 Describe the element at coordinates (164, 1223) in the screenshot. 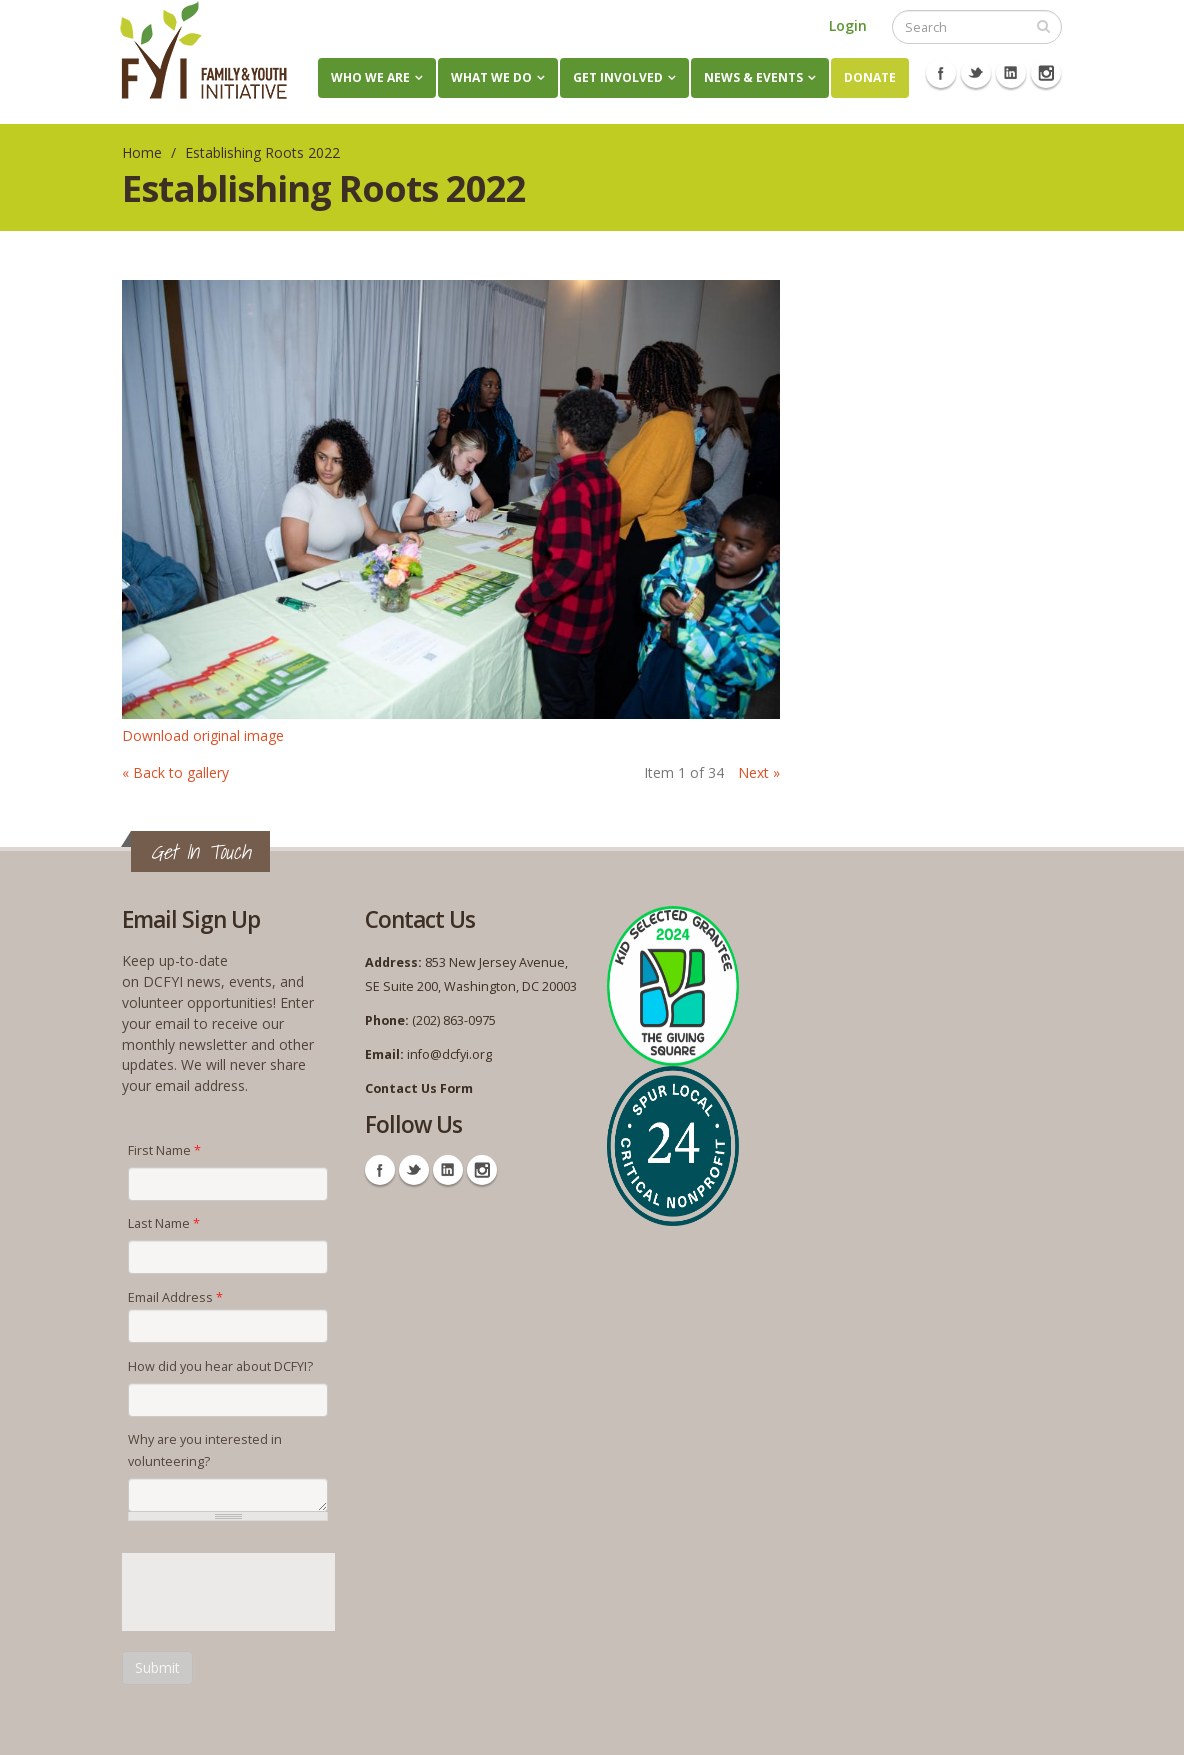

I see `Last Name` at that location.